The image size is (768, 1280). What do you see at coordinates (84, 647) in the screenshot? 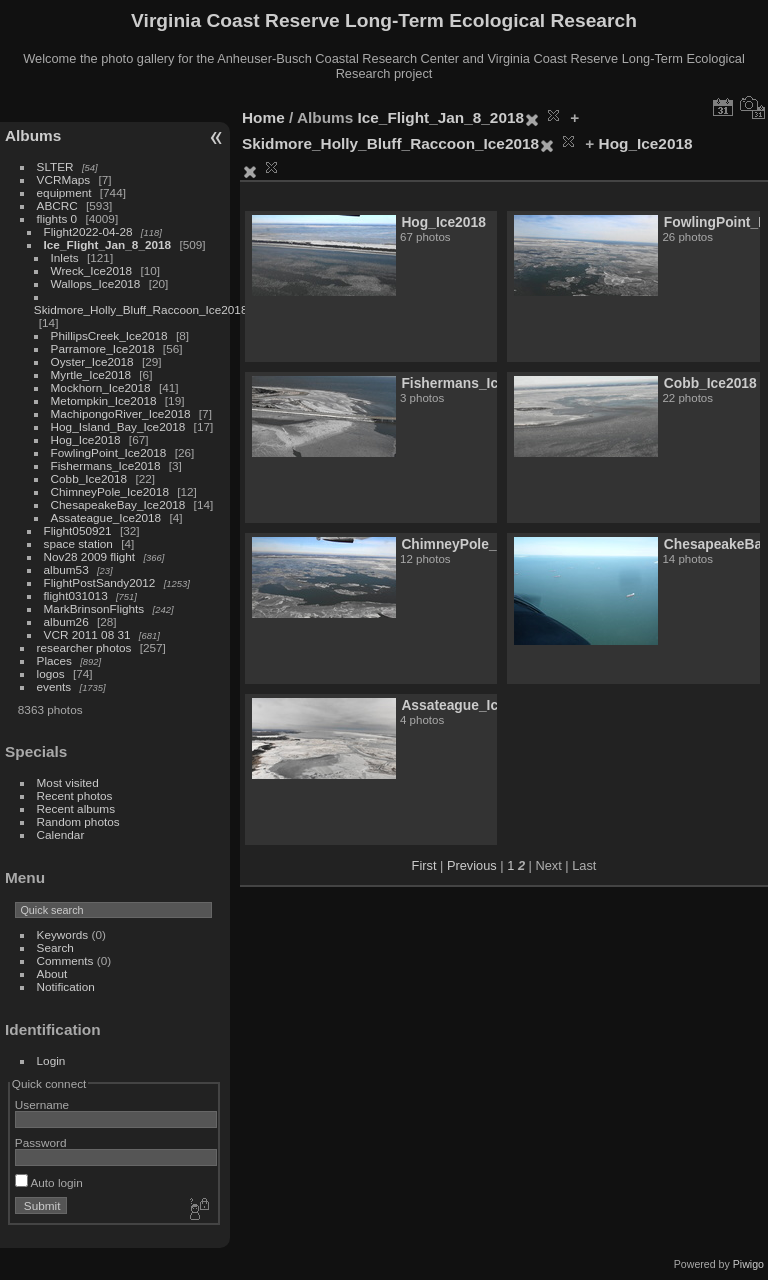
I see `researcher photos` at bounding box center [84, 647].